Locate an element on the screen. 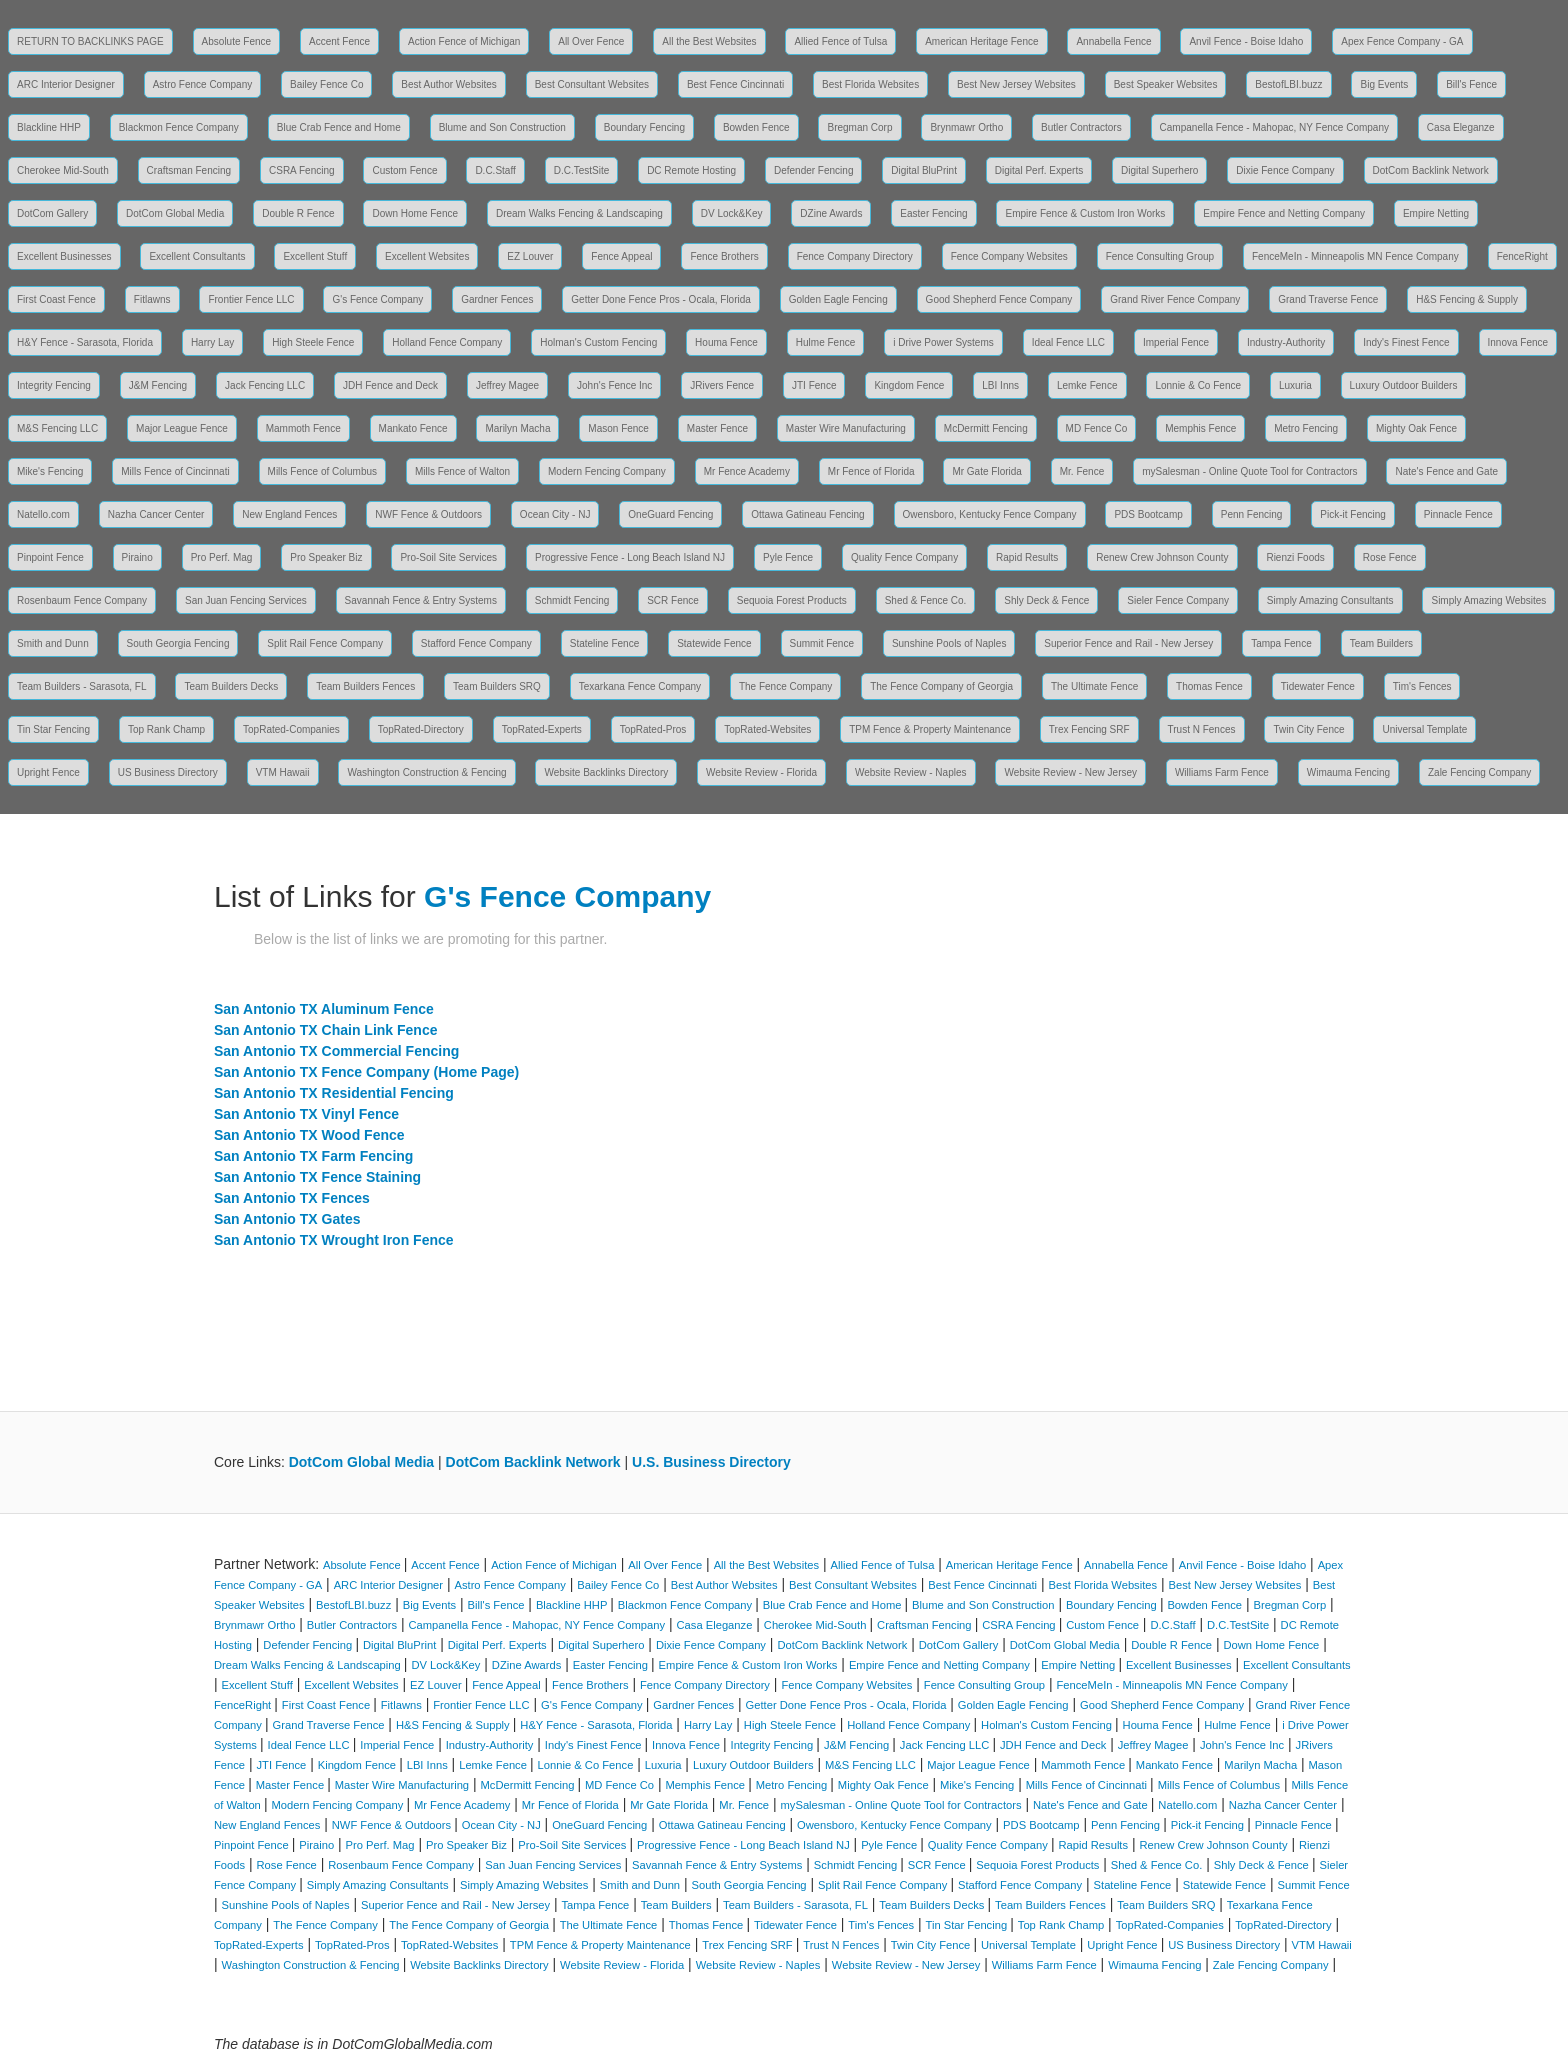 This screenshot has height=2054, width=1568. PDS Bootcamp is located at coordinates (1148, 514).